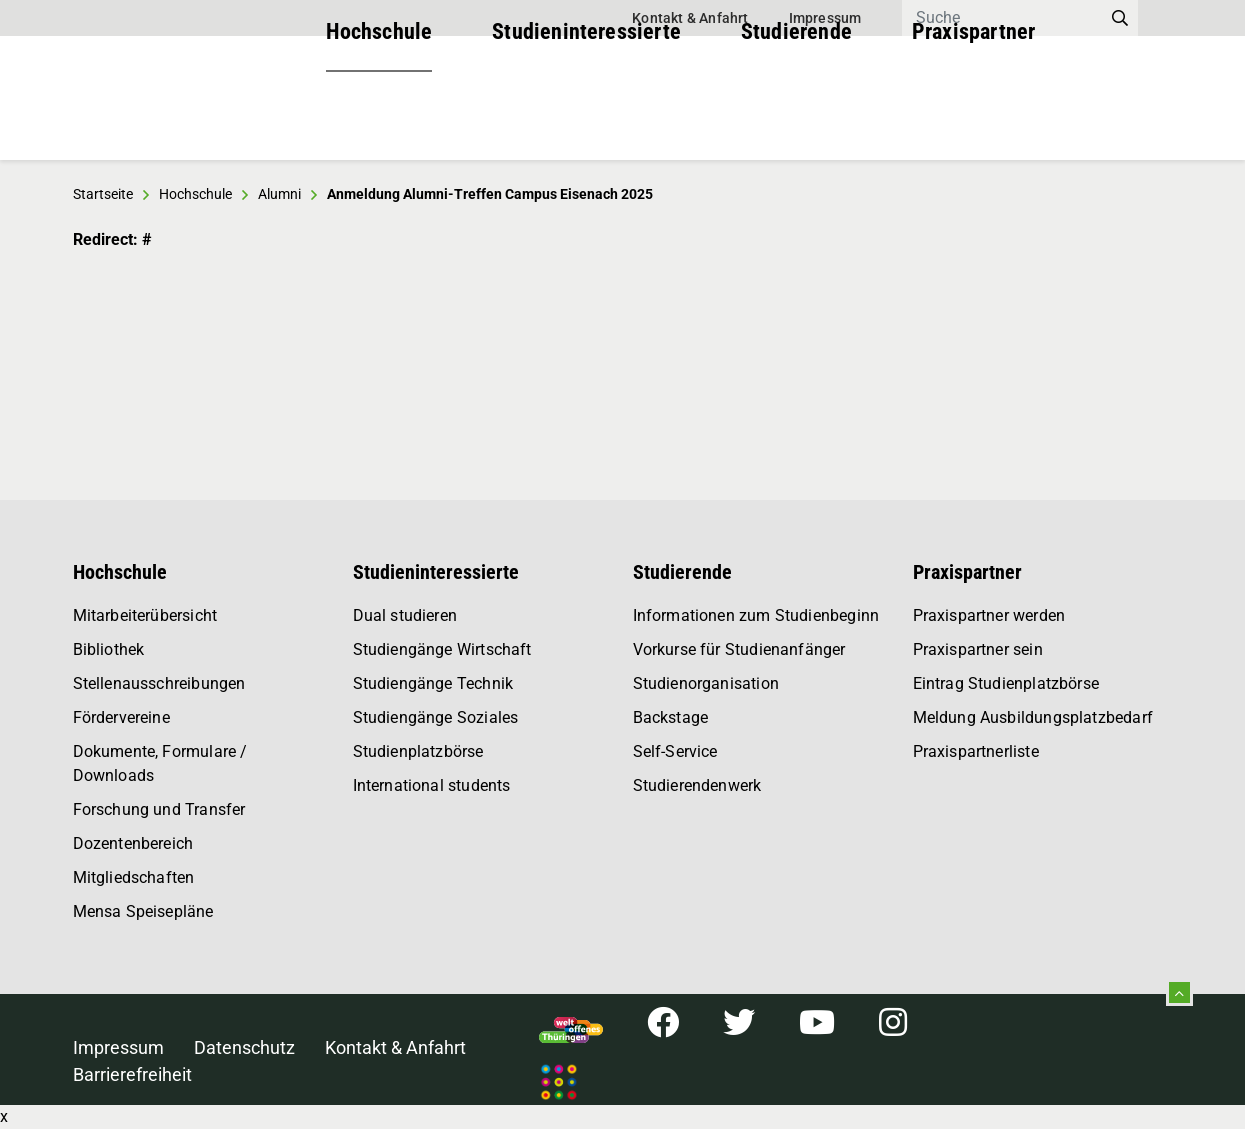  Describe the element at coordinates (160, 763) in the screenshot. I see `Dokumente, Formulare / Downloads` at that location.